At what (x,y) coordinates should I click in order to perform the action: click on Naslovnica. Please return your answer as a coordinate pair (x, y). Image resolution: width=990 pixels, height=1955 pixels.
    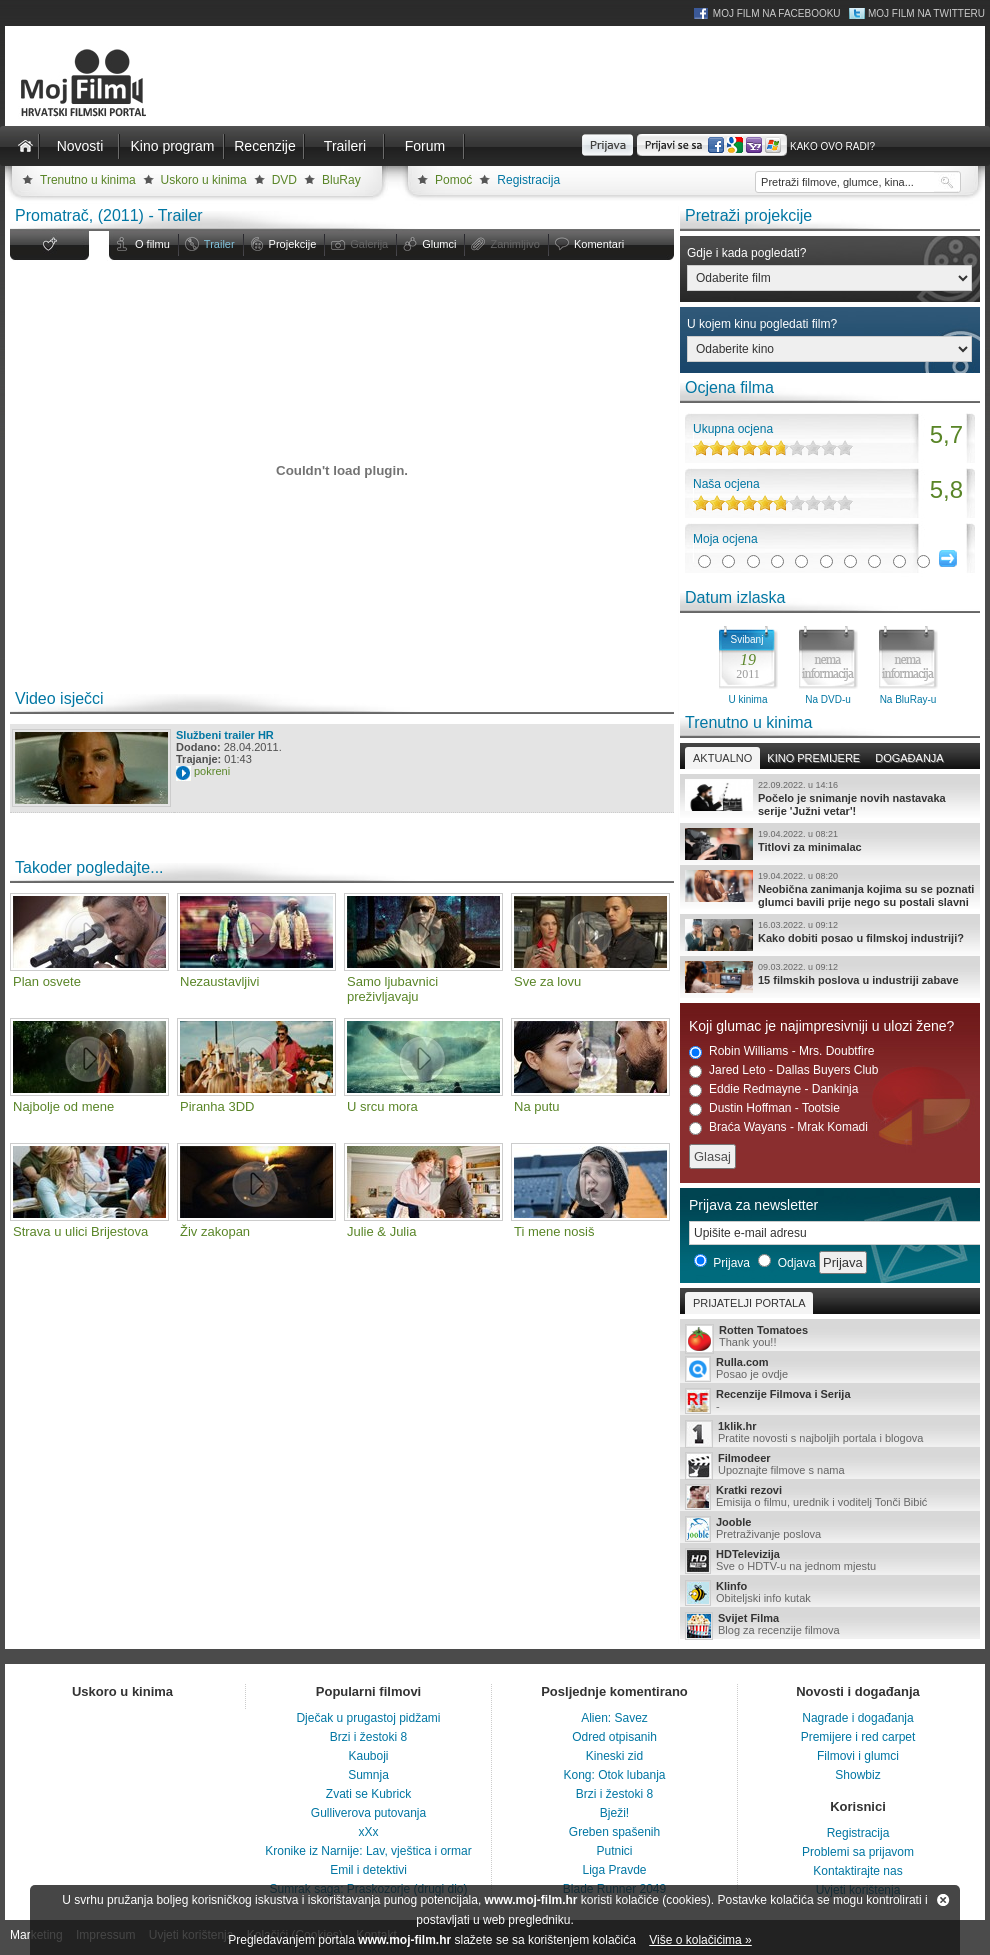
    Looking at the image, I should click on (25, 146).